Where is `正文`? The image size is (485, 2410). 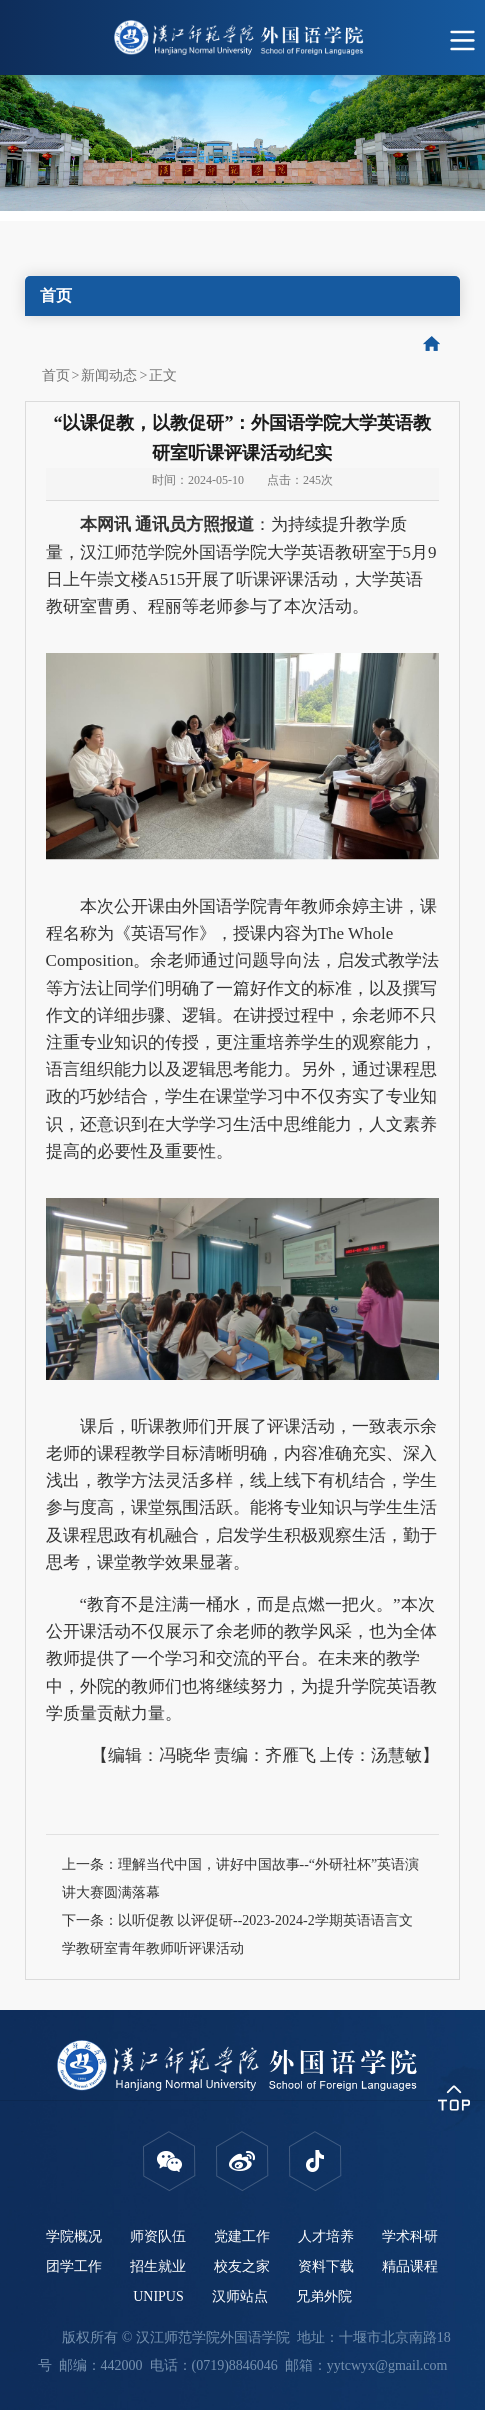
正文 is located at coordinates (163, 375).